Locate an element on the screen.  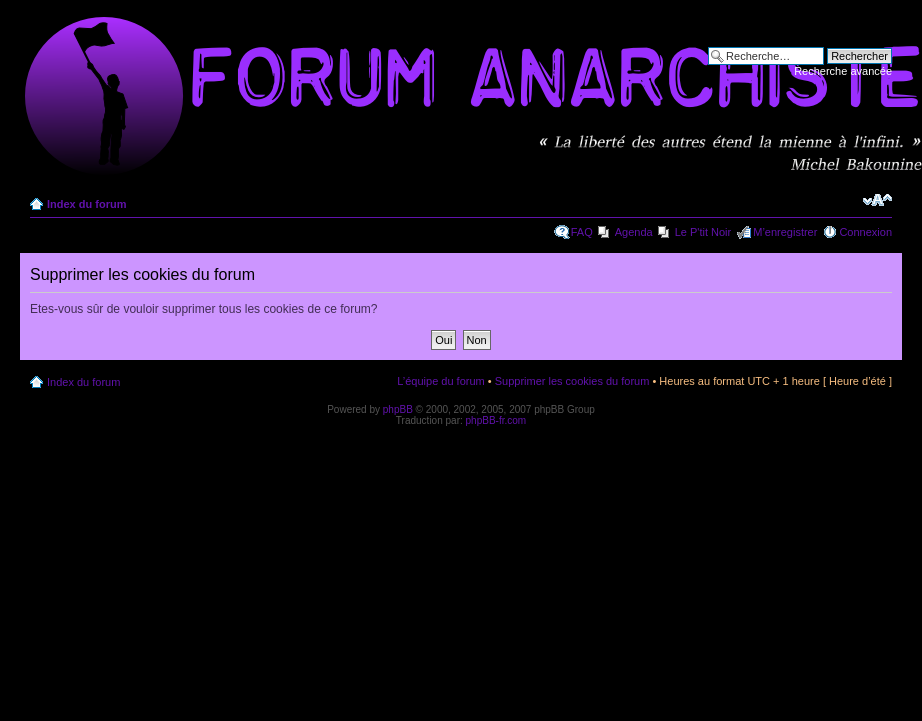
FAQ is located at coordinates (582, 232).